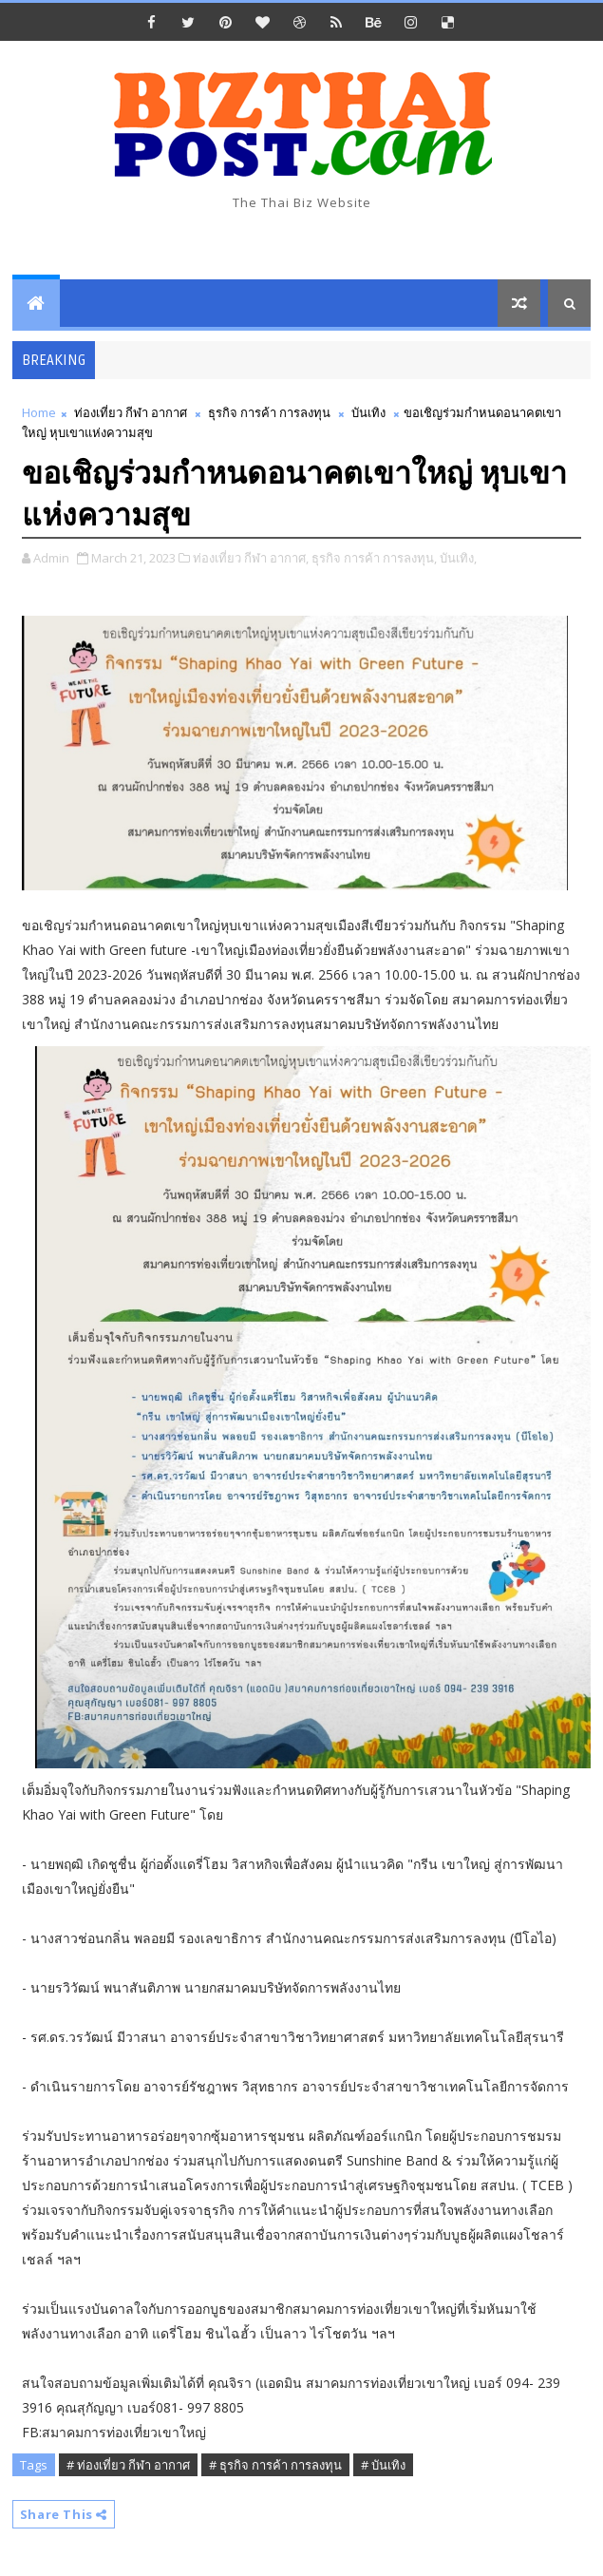  What do you see at coordinates (251, 557) in the screenshot?
I see `ท่องเที่ยว กีฬา อากาศ,` at bounding box center [251, 557].